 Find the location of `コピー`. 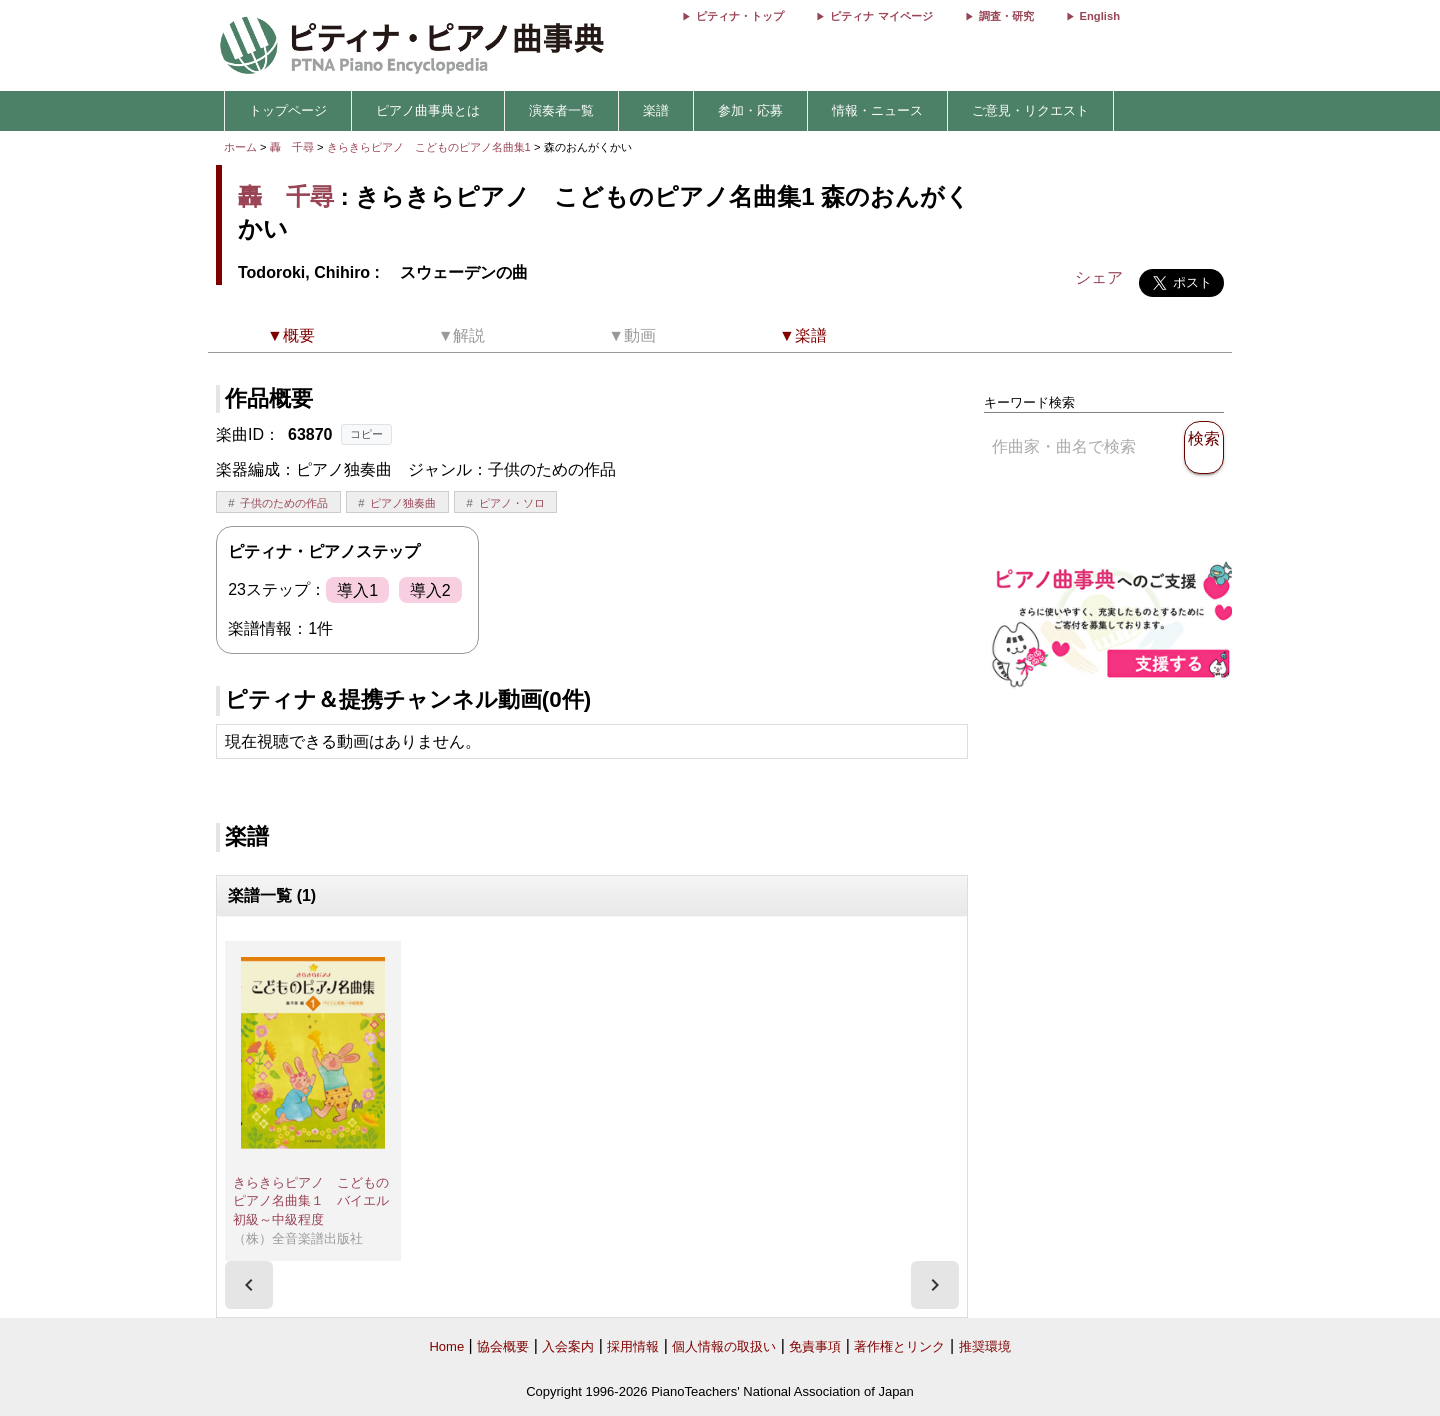

コピー is located at coordinates (366, 434).